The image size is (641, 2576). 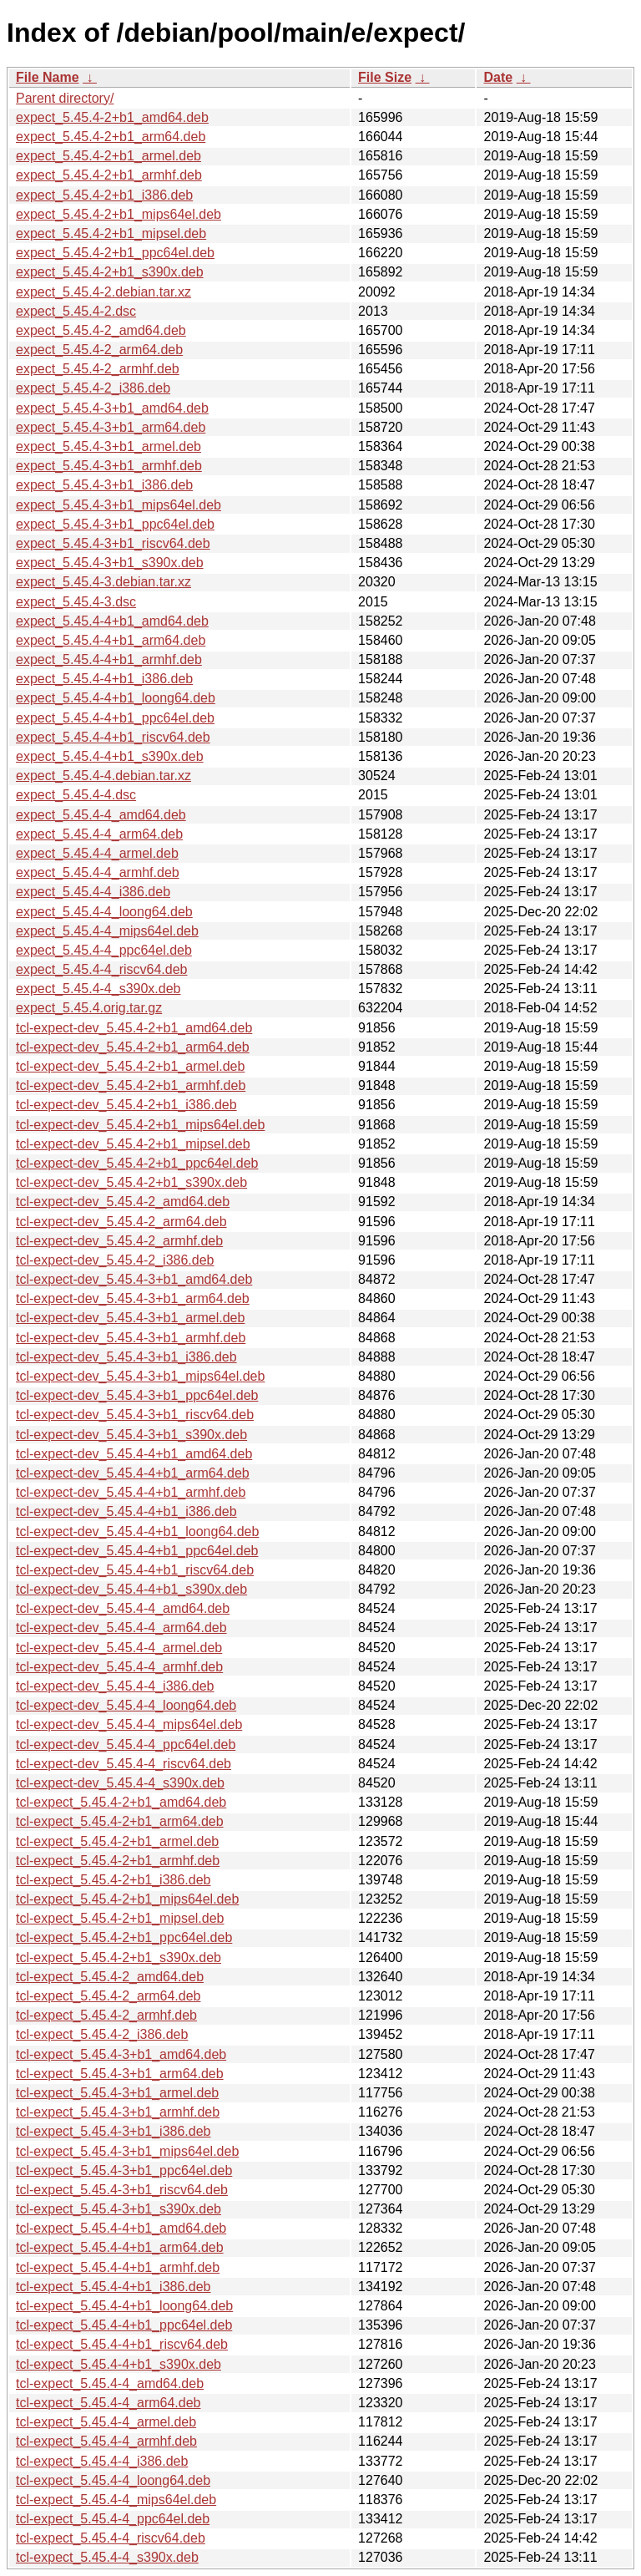 What do you see at coordinates (118, 2112) in the screenshot?
I see `tcl-expect_5.45.4-3+b1_armhf.deb` at bounding box center [118, 2112].